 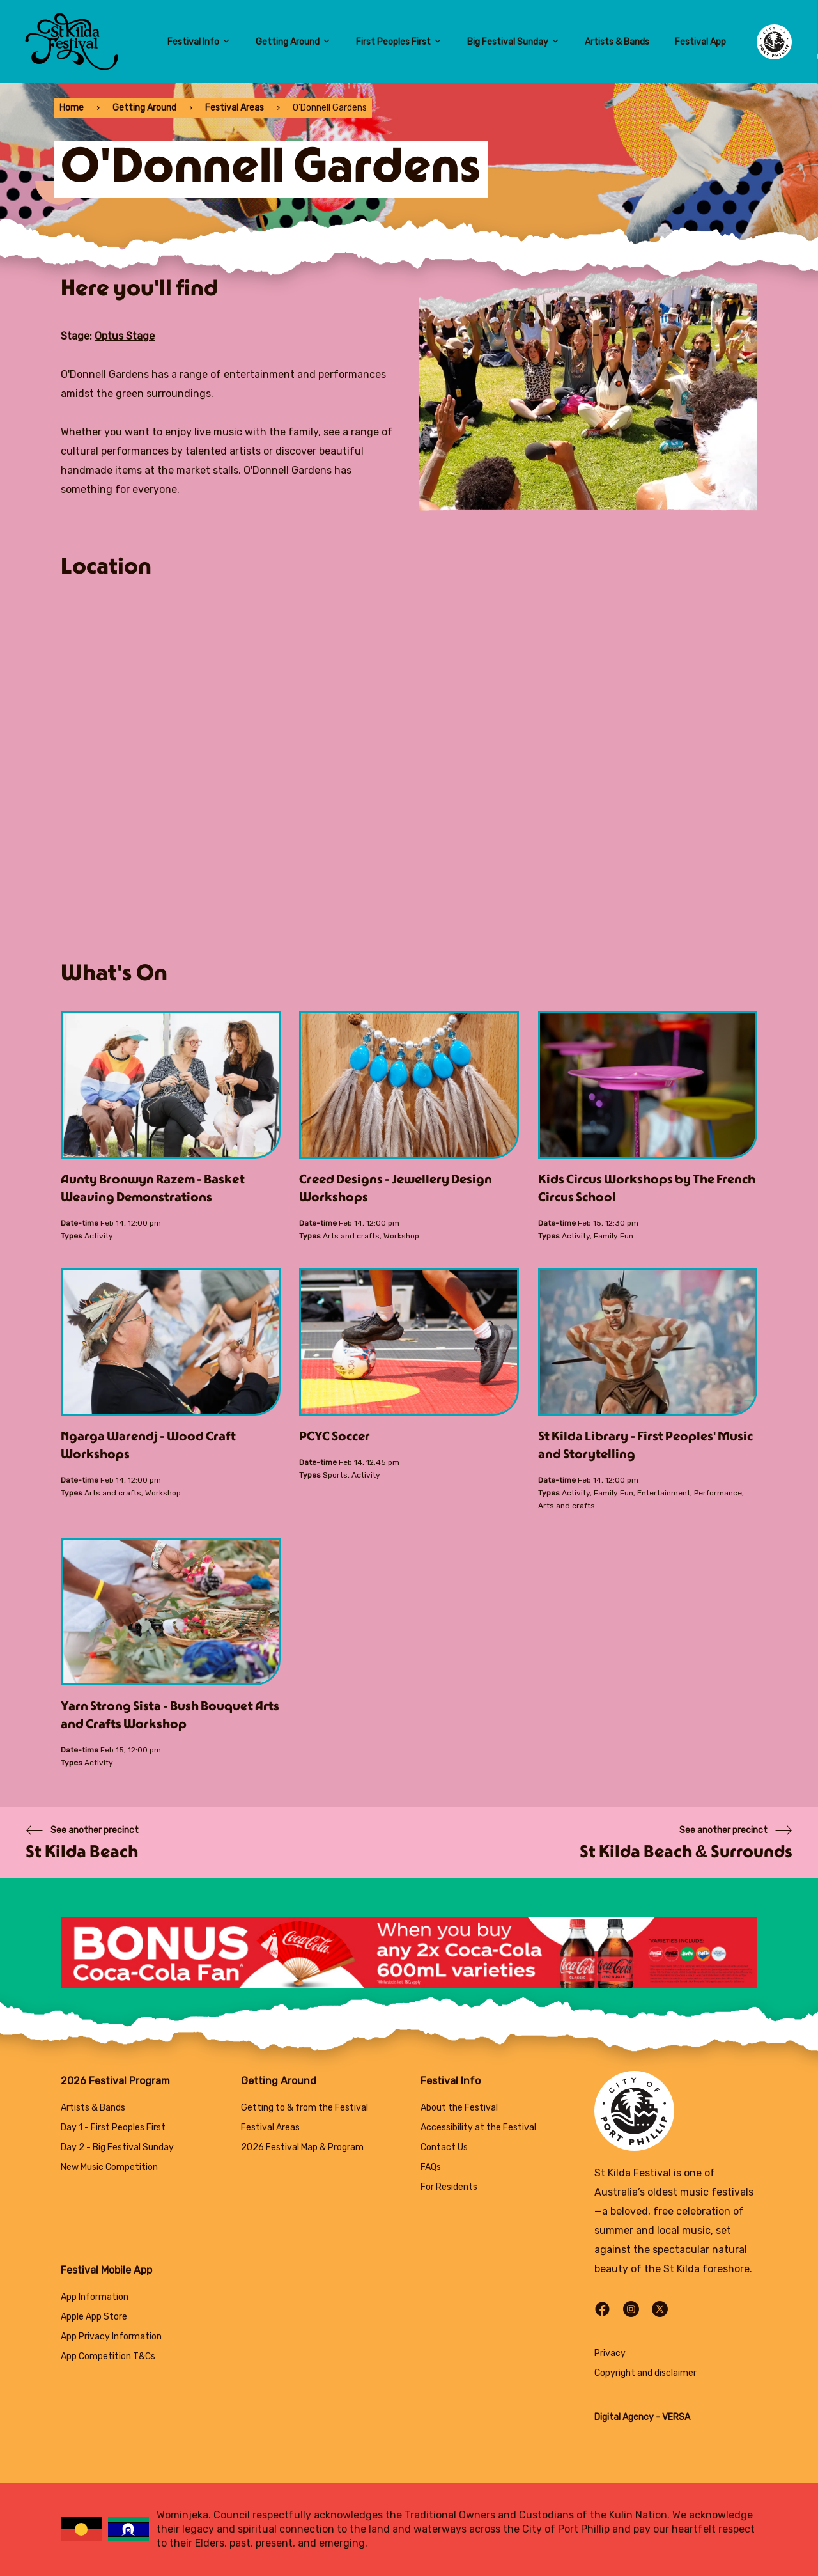 What do you see at coordinates (686, 1843) in the screenshot?
I see `[Next page]` at bounding box center [686, 1843].